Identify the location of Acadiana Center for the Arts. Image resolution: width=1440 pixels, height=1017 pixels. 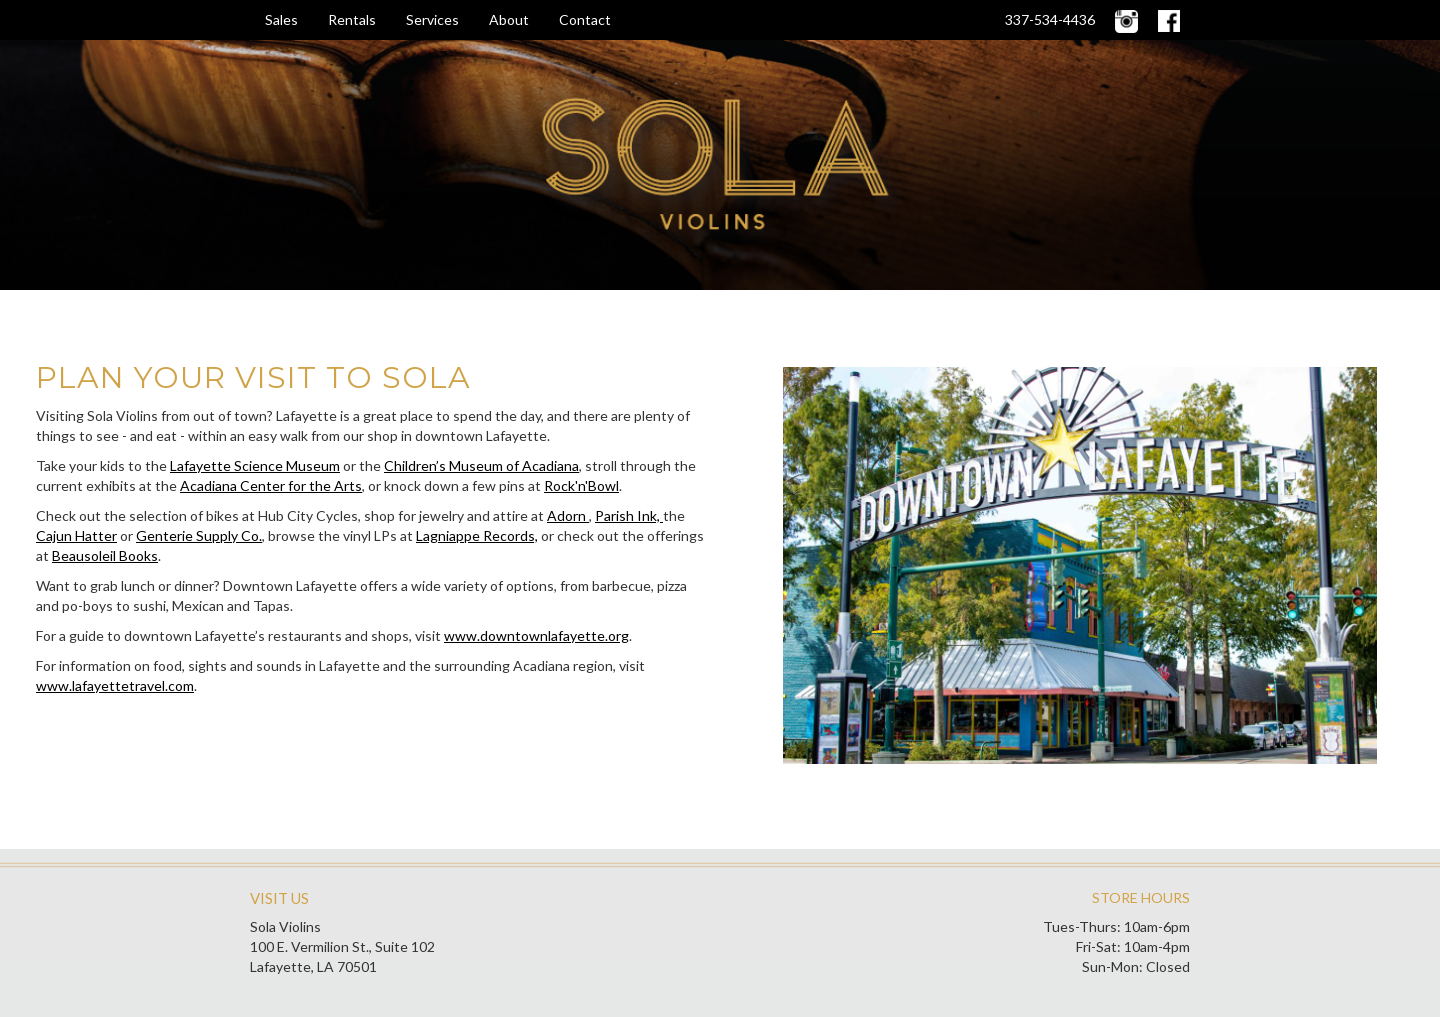
(271, 485).